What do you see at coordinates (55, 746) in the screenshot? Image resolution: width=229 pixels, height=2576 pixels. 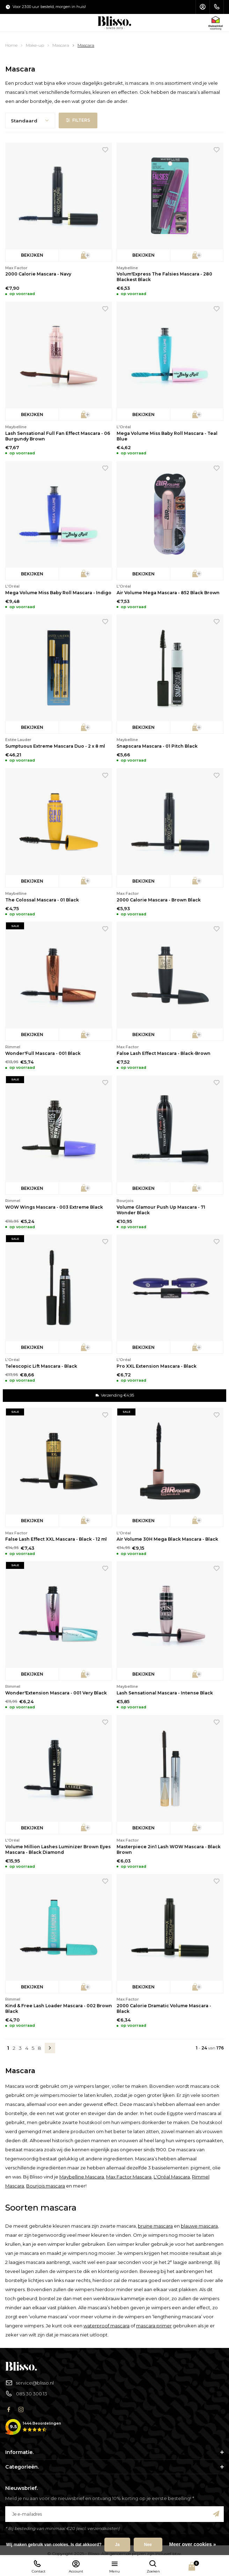 I see `Sumptuous Extreme Mascara Duo - 2 x 8 ml` at bounding box center [55, 746].